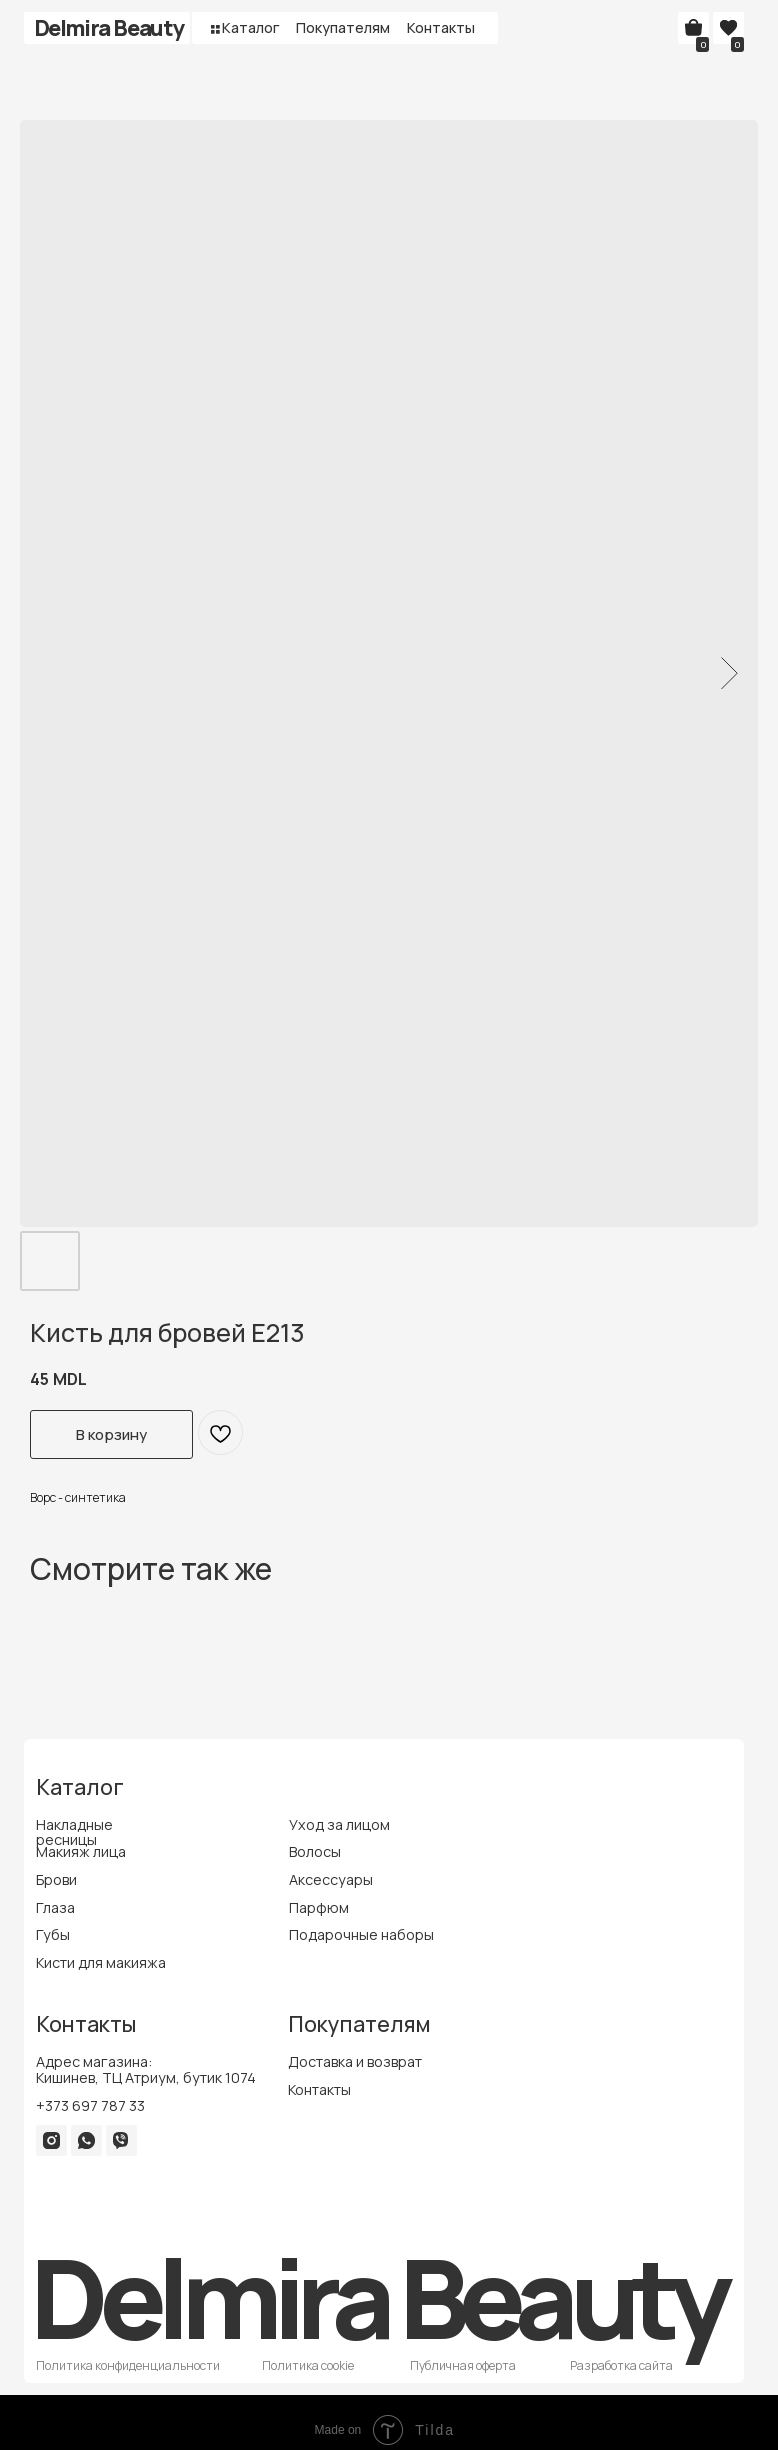  Describe the element at coordinates (55, 1907) in the screenshot. I see `Глаза` at that location.